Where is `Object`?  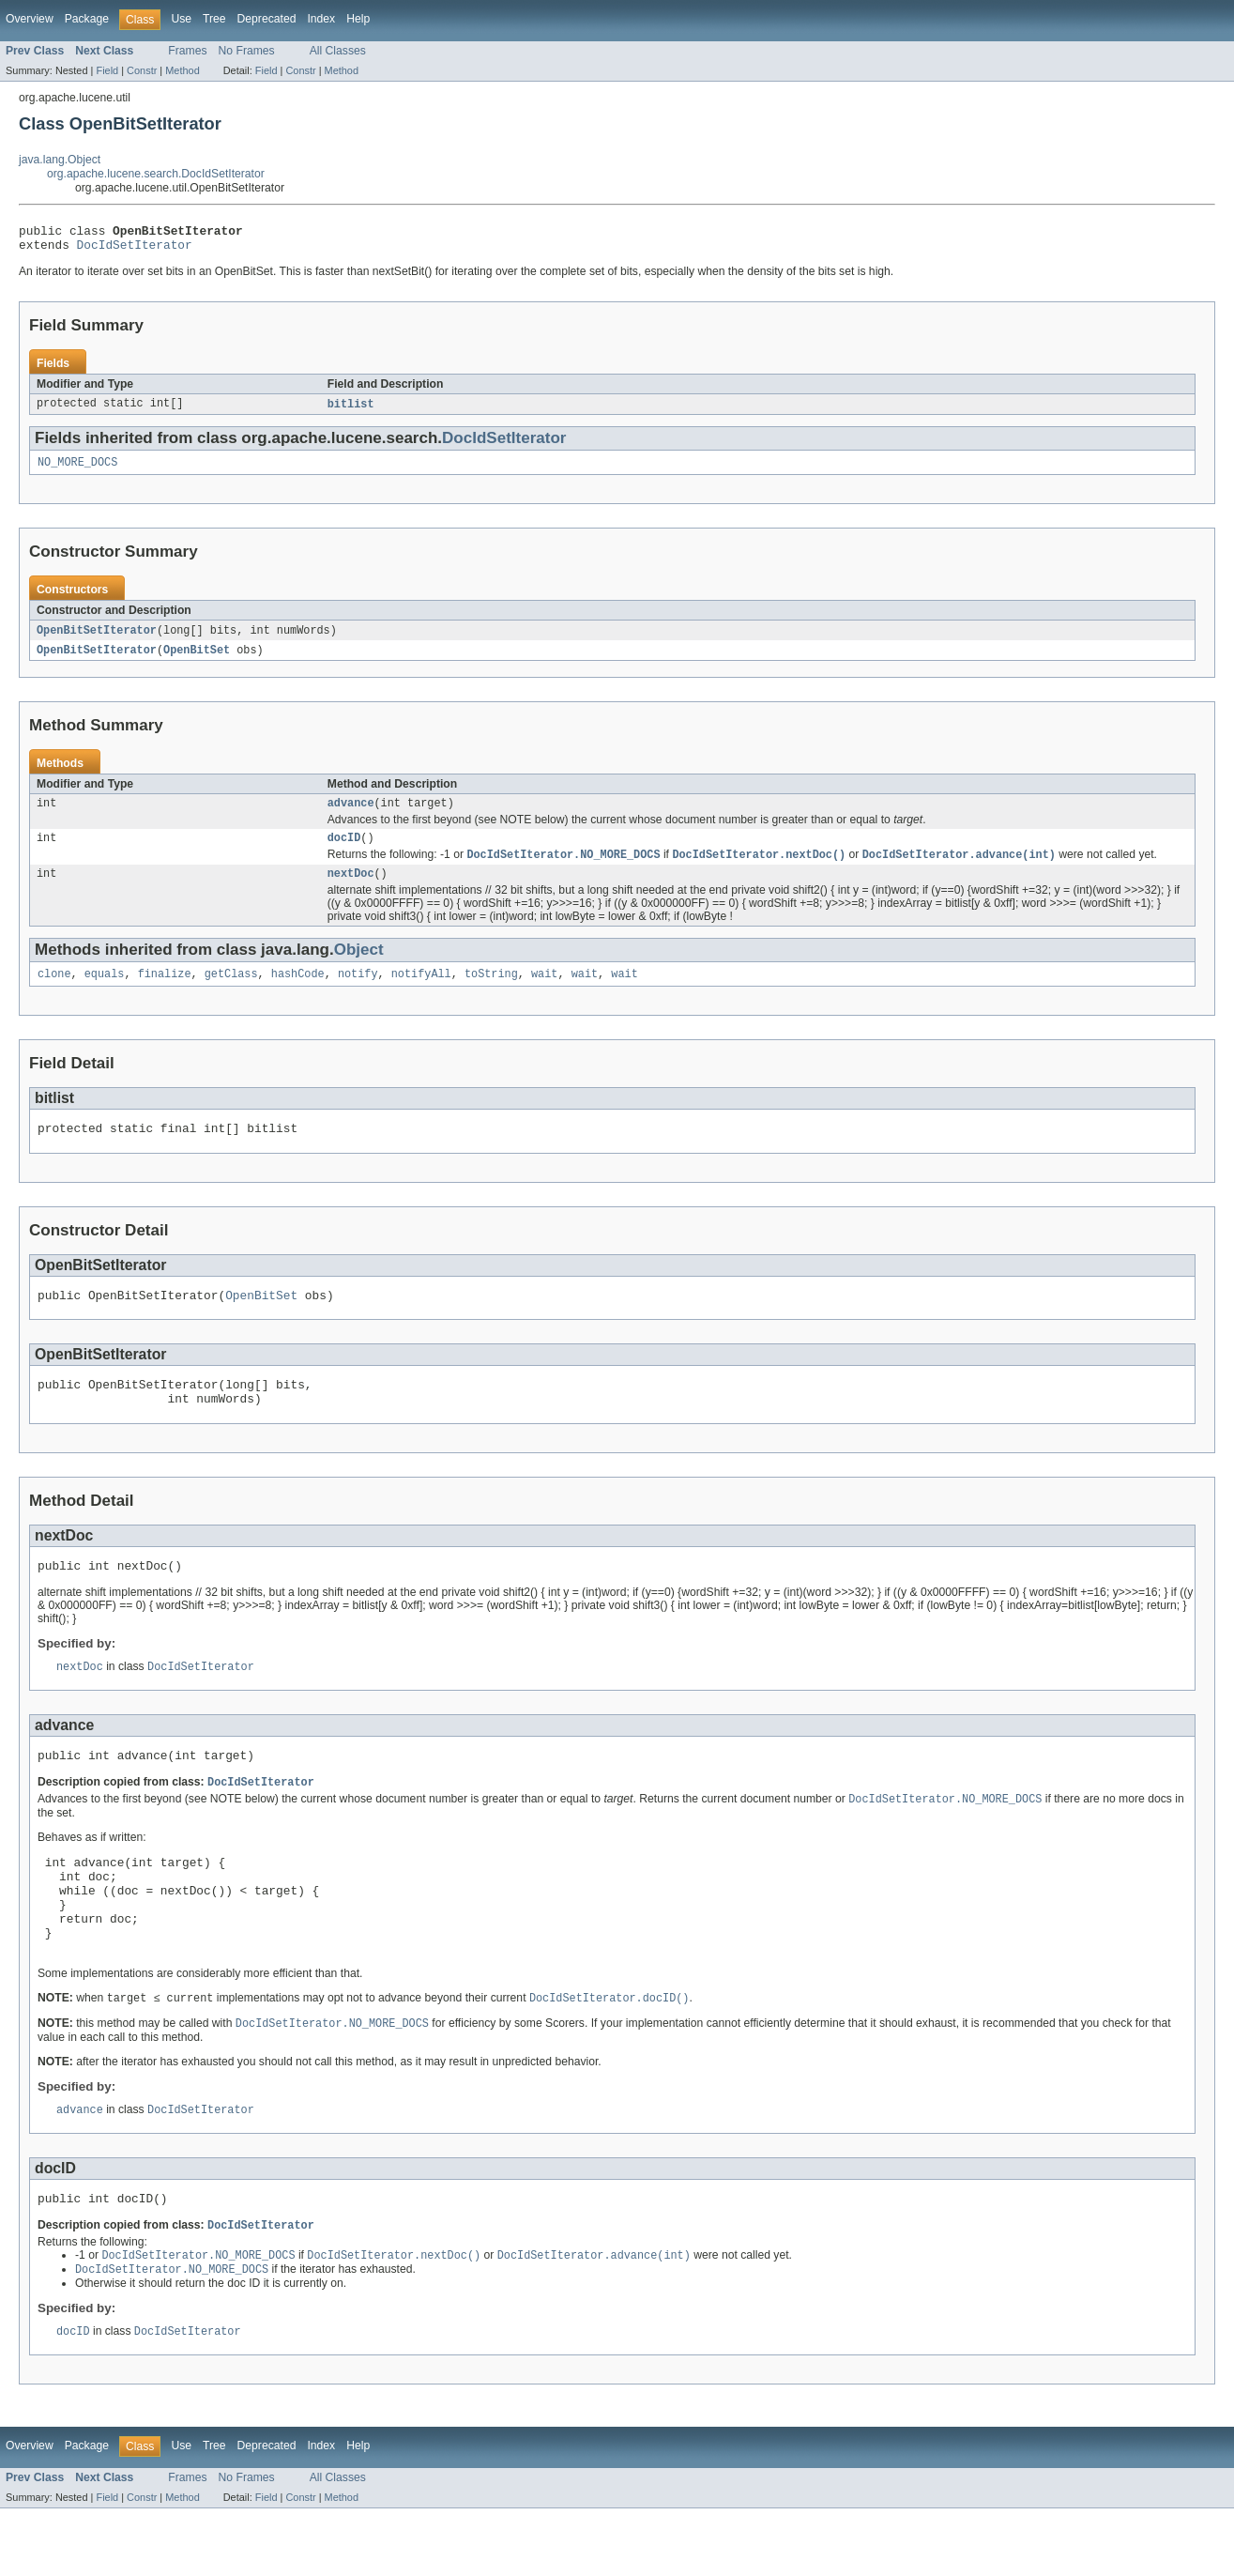 Object is located at coordinates (359, 966).